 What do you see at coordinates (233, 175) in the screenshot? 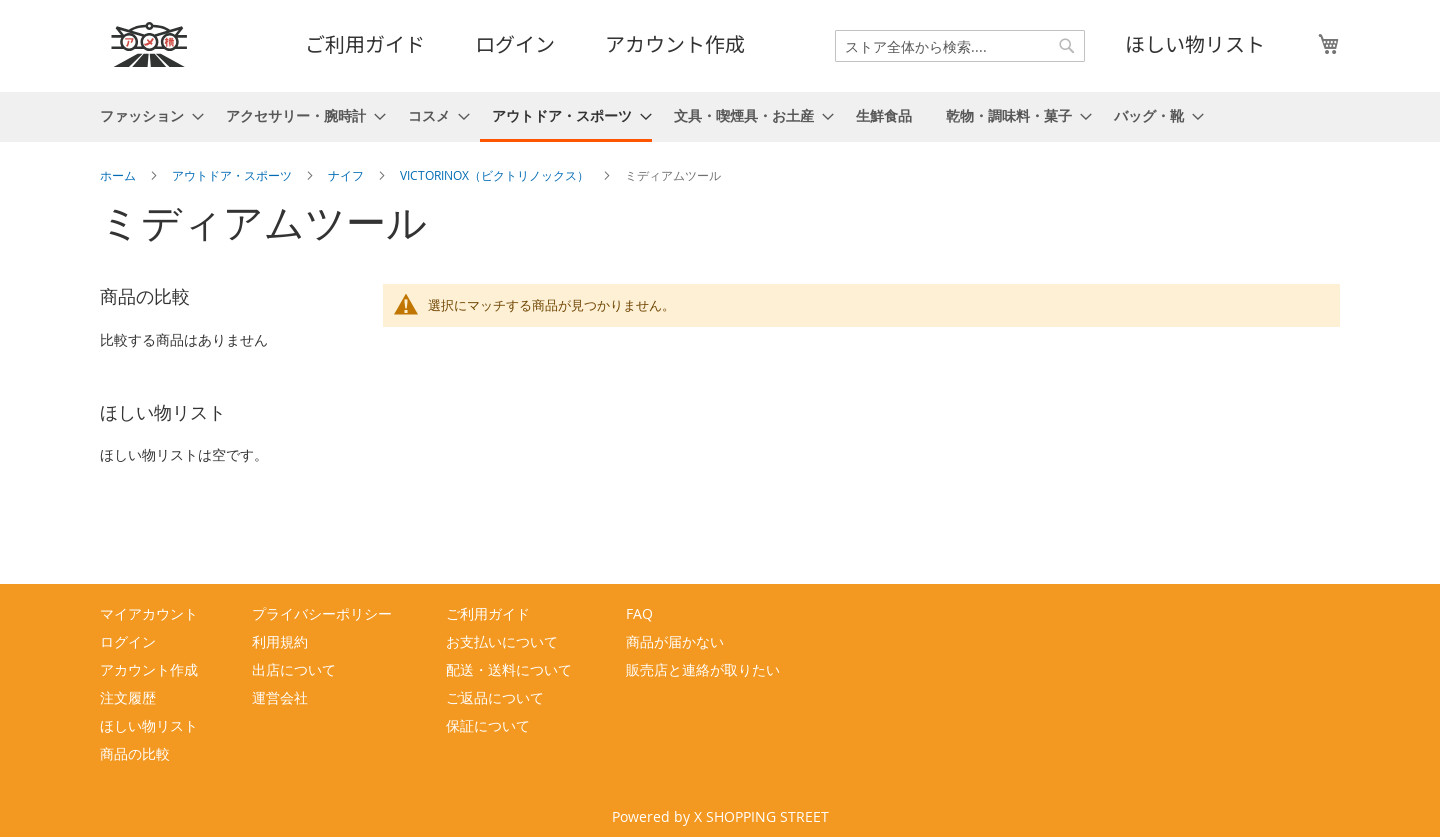
I see `アウトドア・スポーツ` at bounding box center [233, 175].